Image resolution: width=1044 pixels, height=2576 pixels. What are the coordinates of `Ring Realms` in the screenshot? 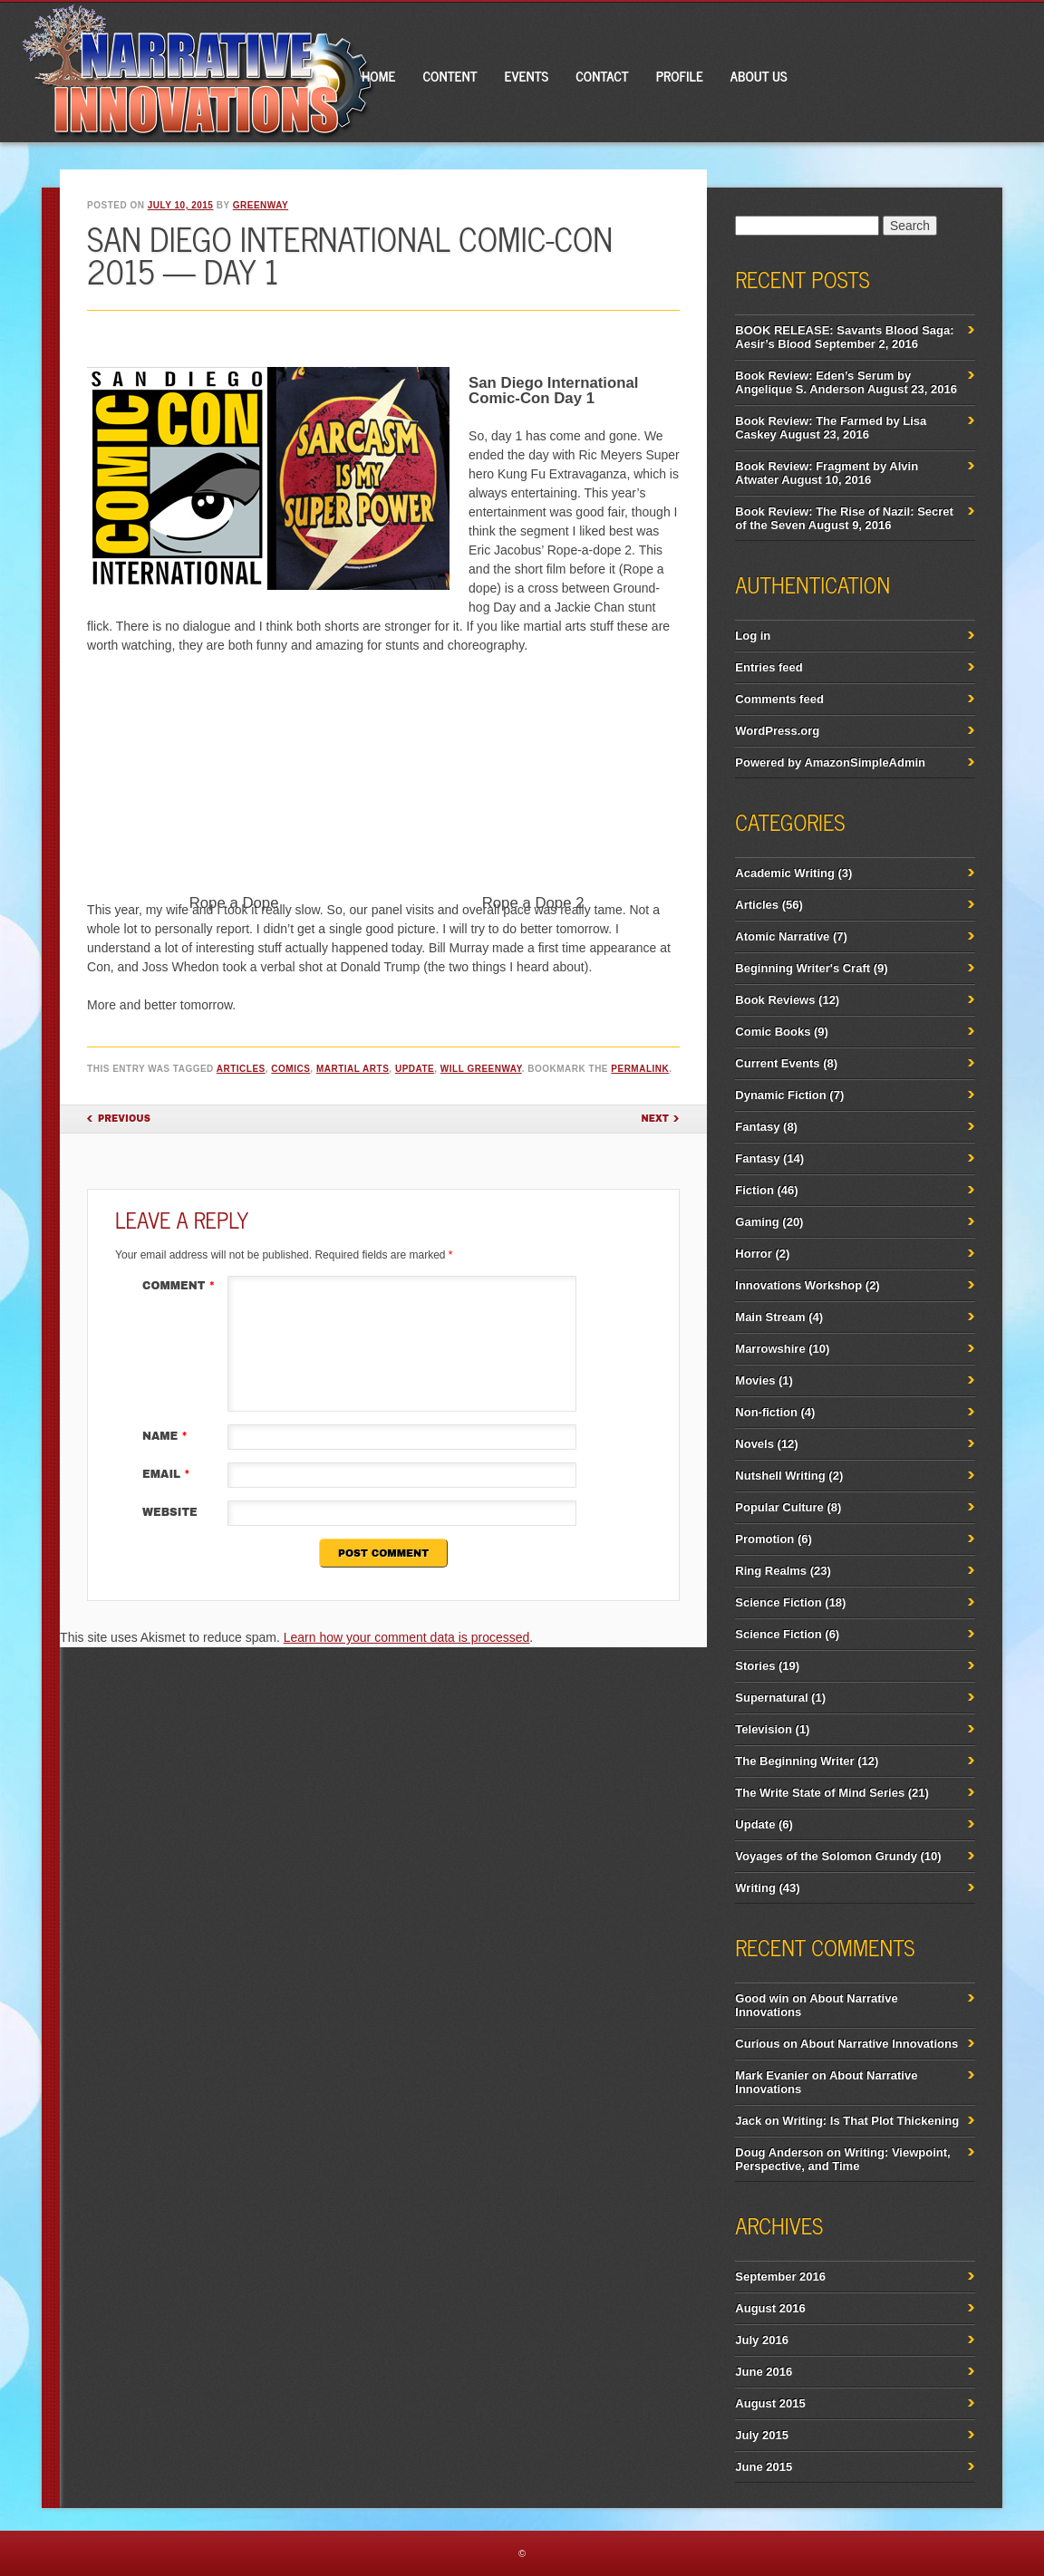 It's located at (771, 1570).